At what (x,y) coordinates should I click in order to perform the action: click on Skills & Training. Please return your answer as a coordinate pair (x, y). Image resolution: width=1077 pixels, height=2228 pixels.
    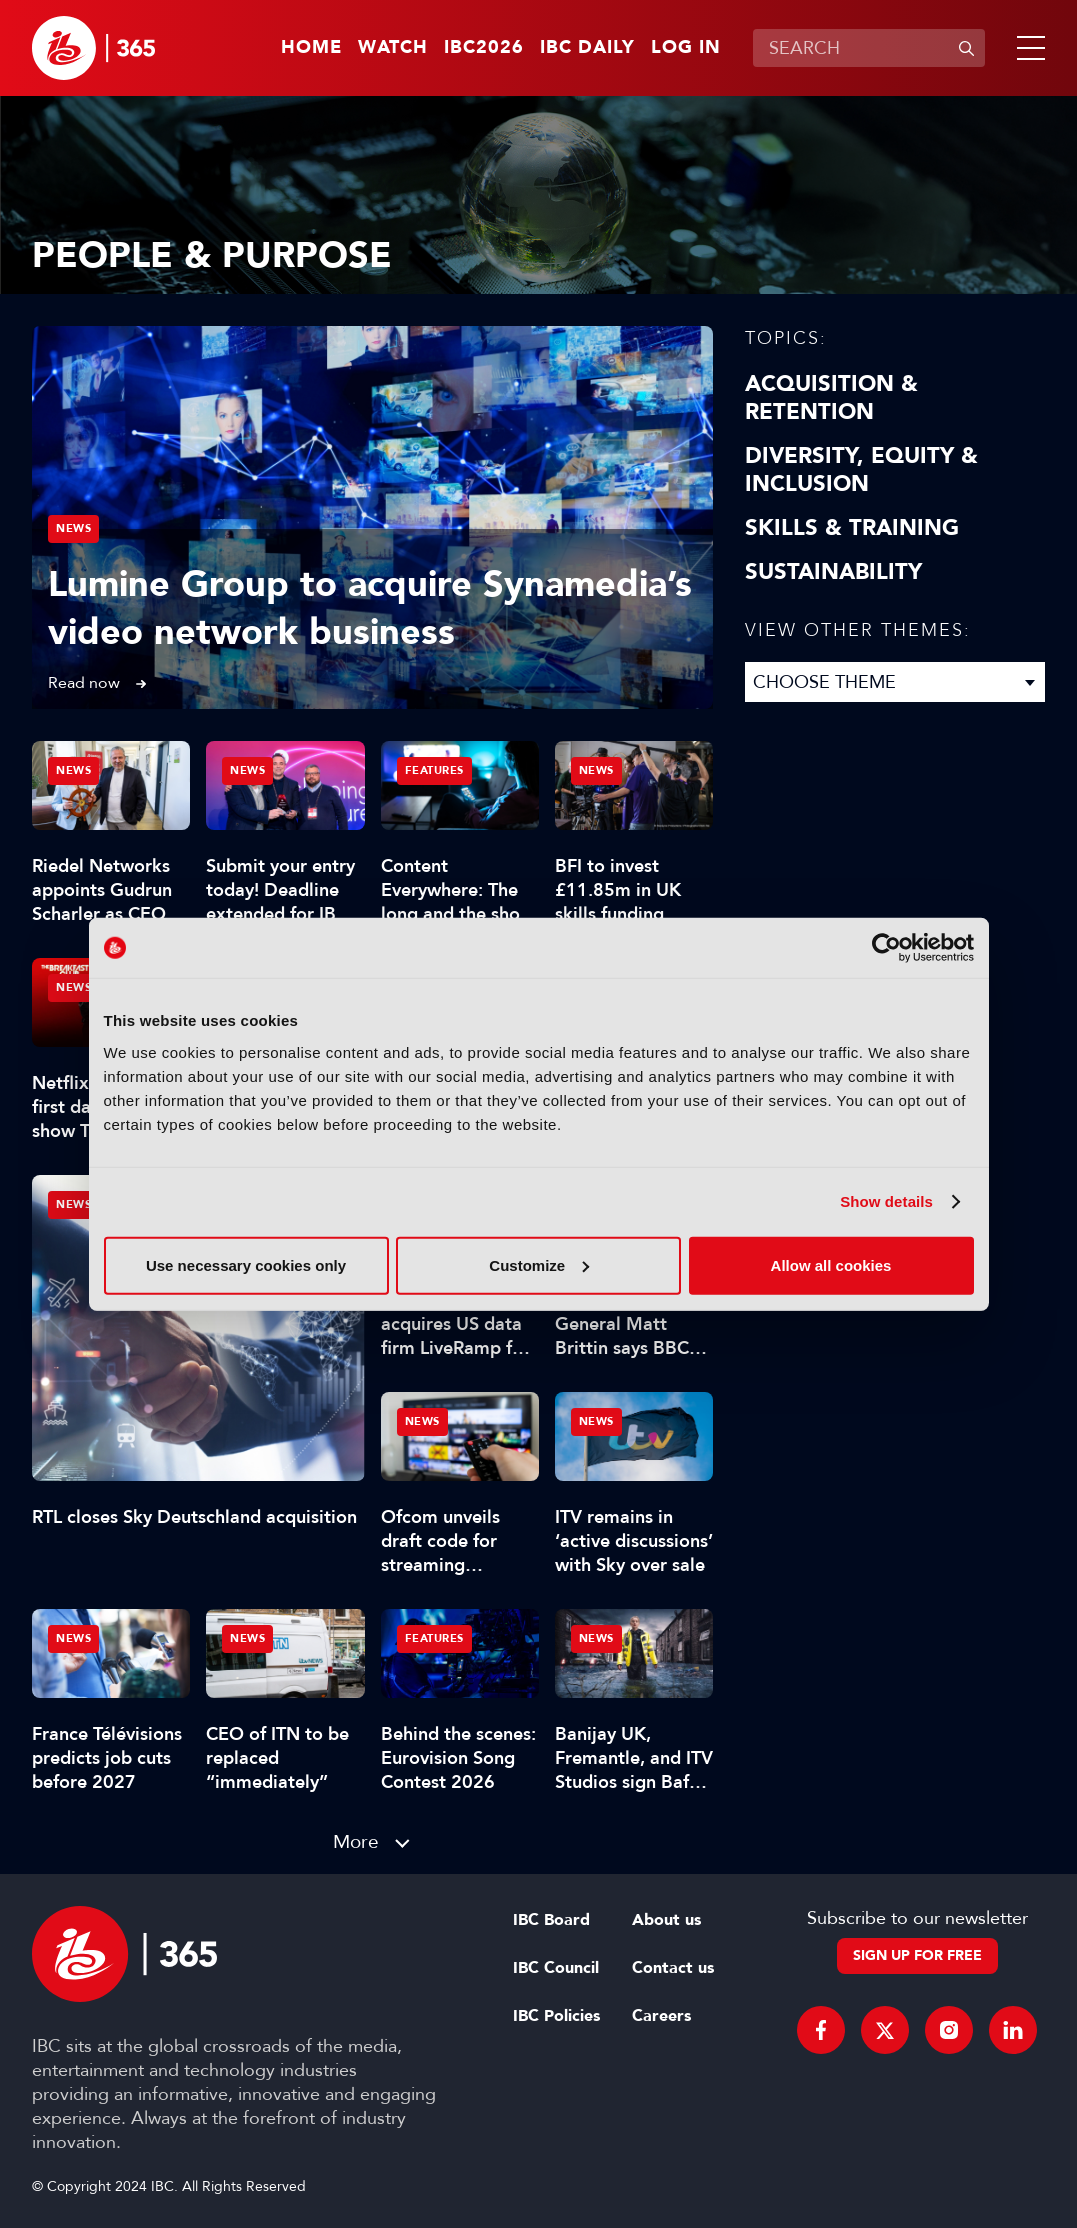
    Looking at the image, I should click on (852, 528).